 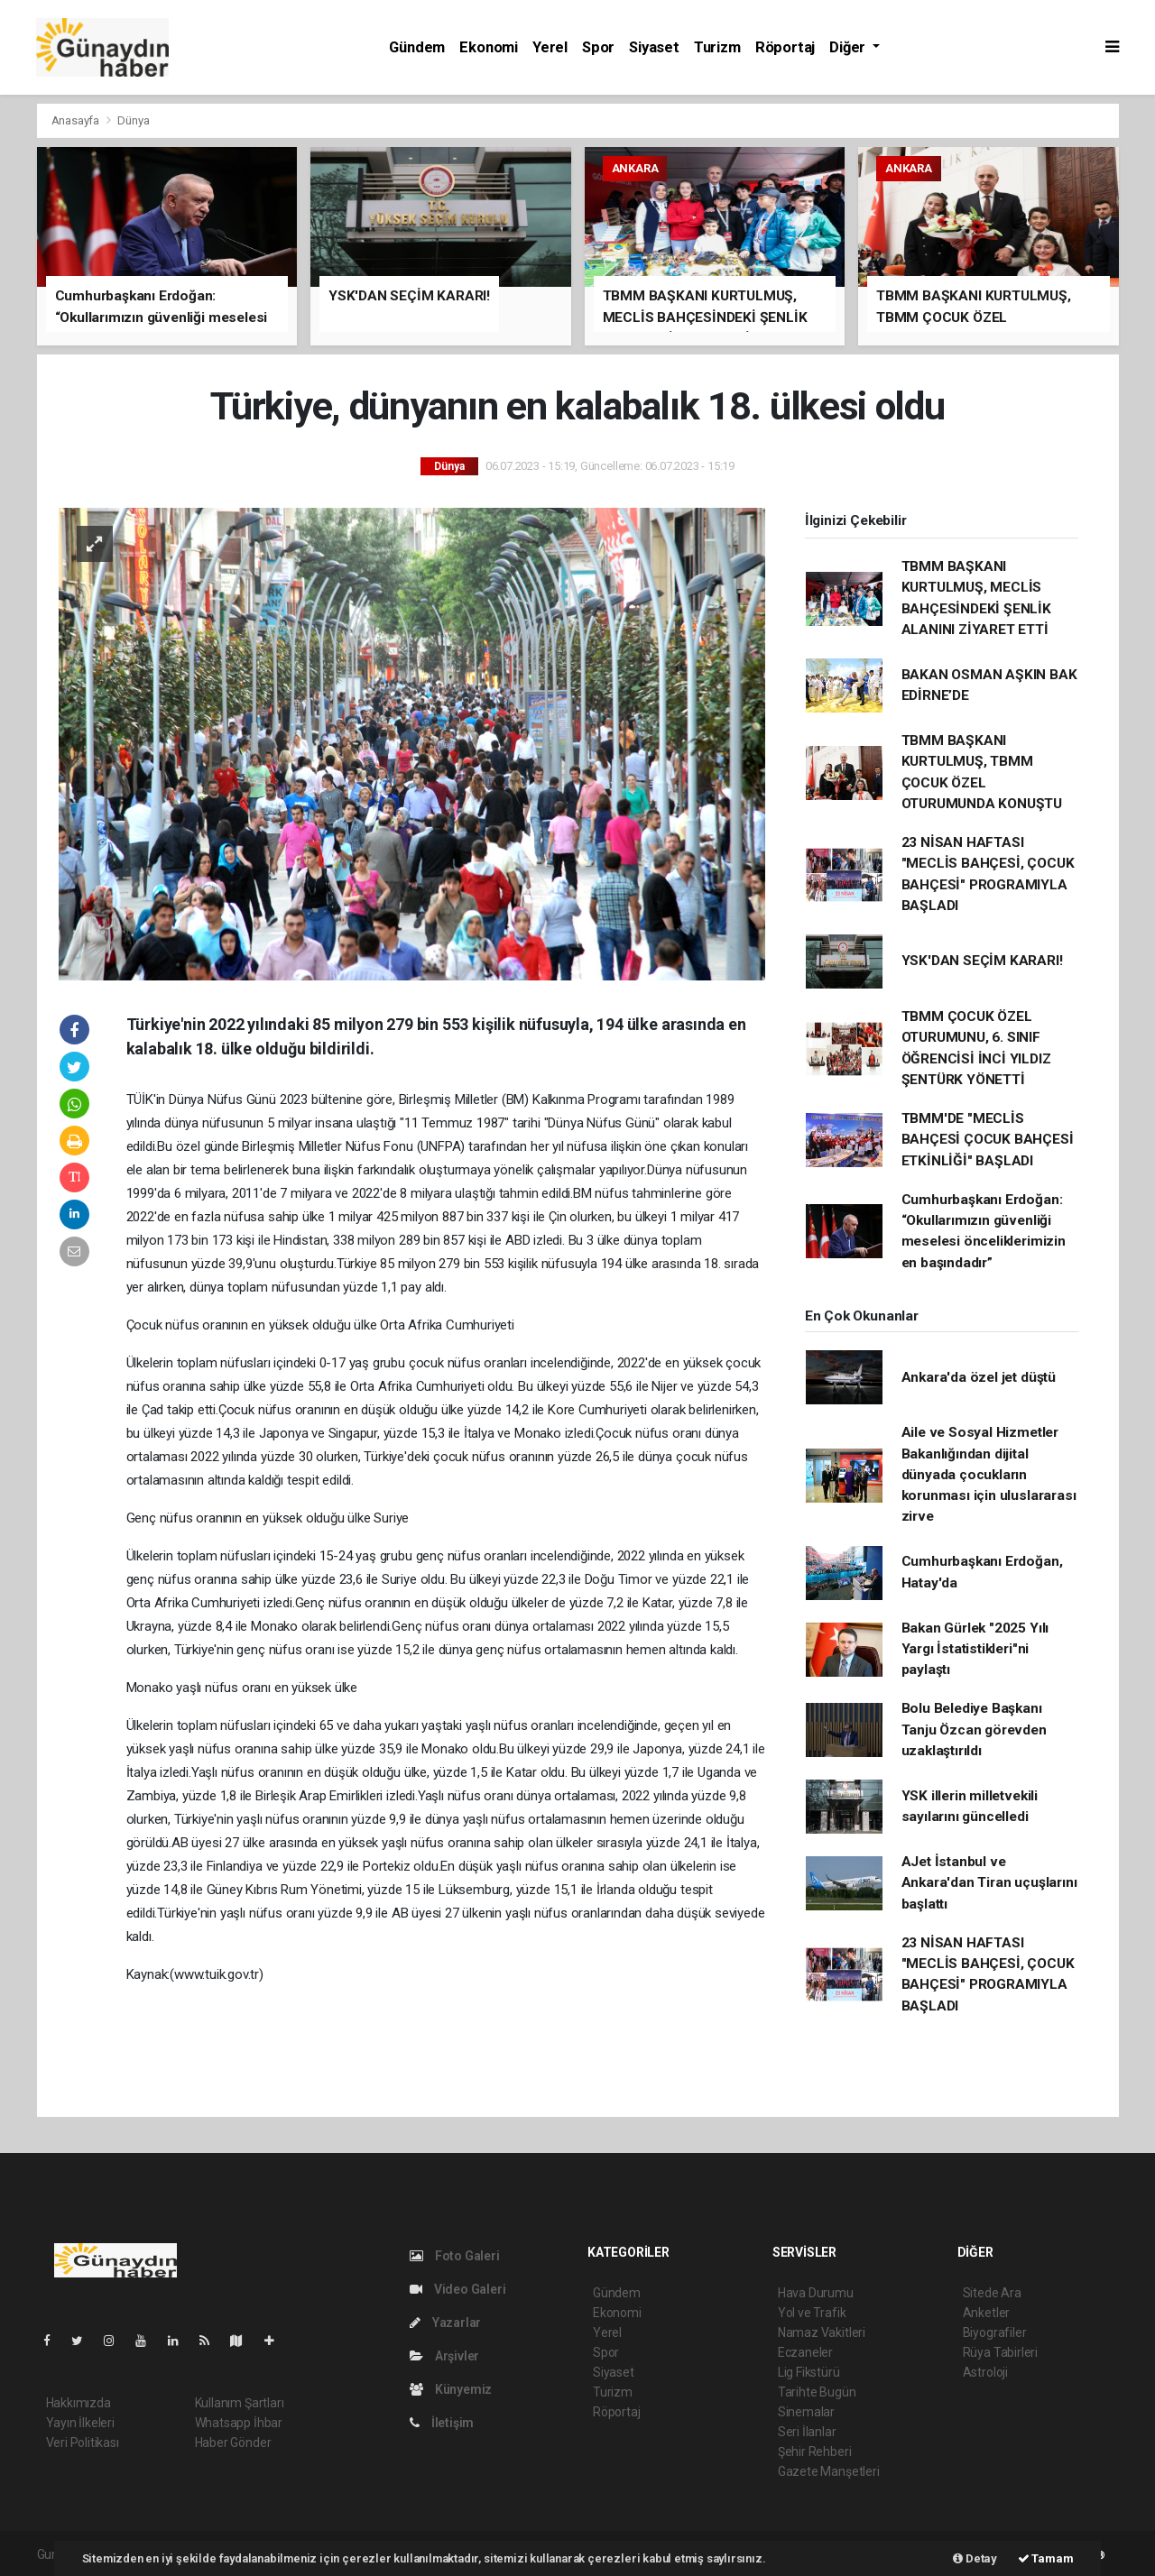 I want to click on İletişim, so click(x=442, y=2422).